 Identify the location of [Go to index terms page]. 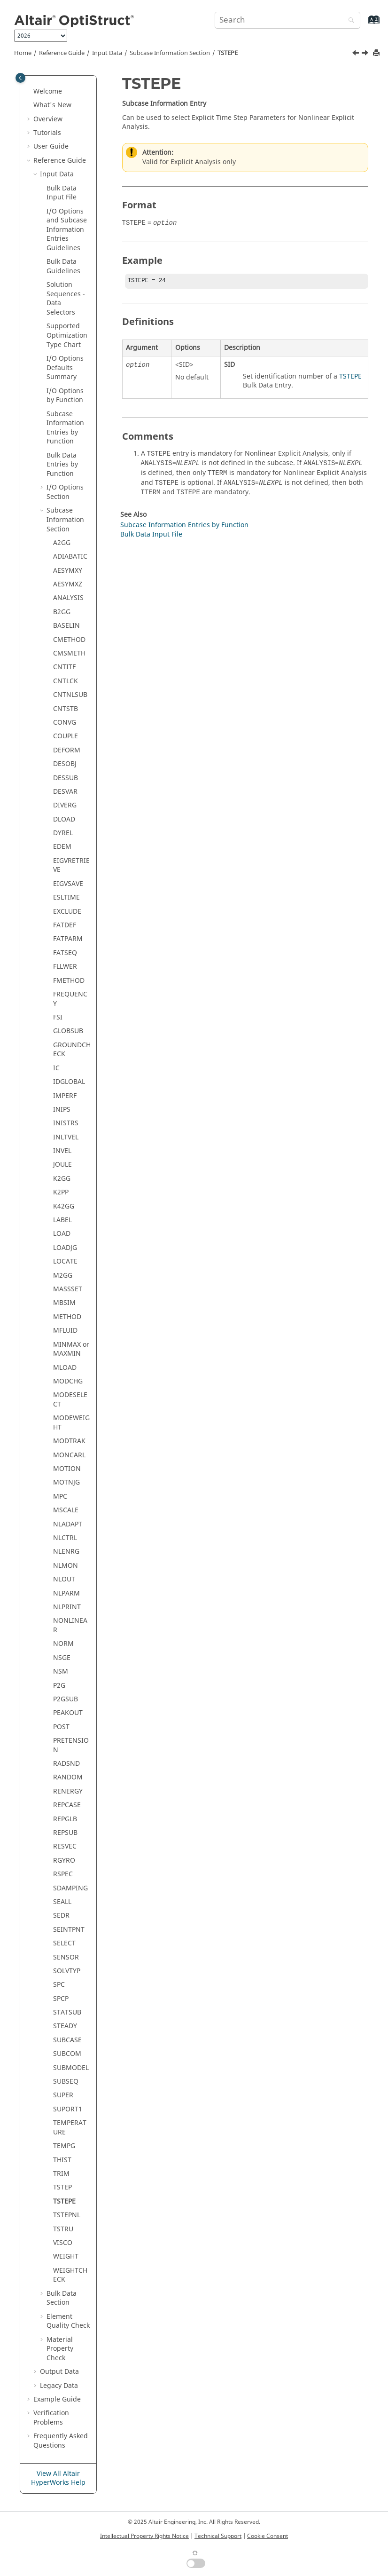
(363, 24).